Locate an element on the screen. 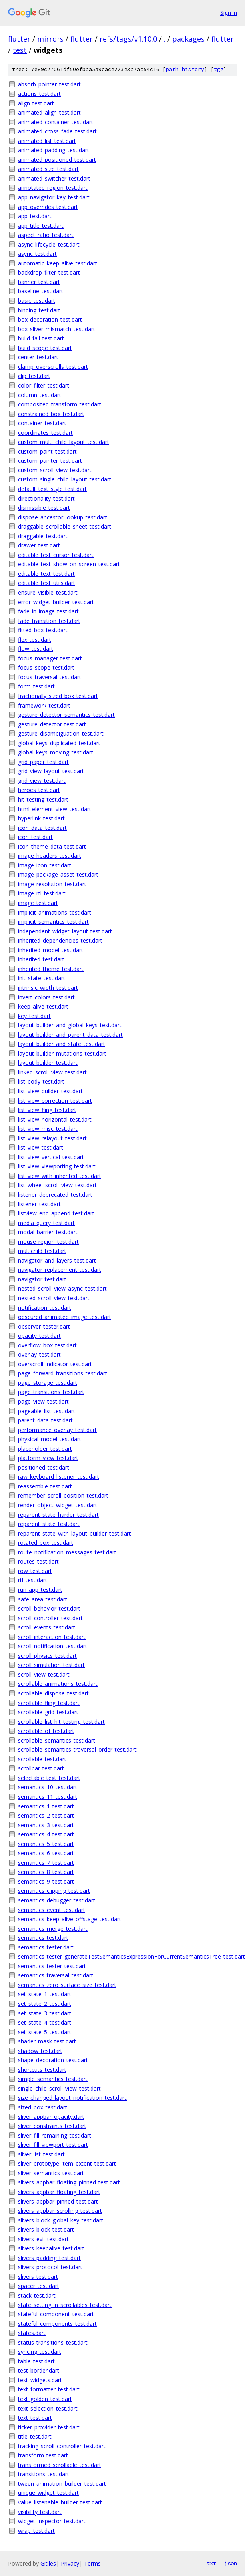 This screenshot has height=2576, width=245. reparent_state_test.dart is located at coordinates (49, 1524).